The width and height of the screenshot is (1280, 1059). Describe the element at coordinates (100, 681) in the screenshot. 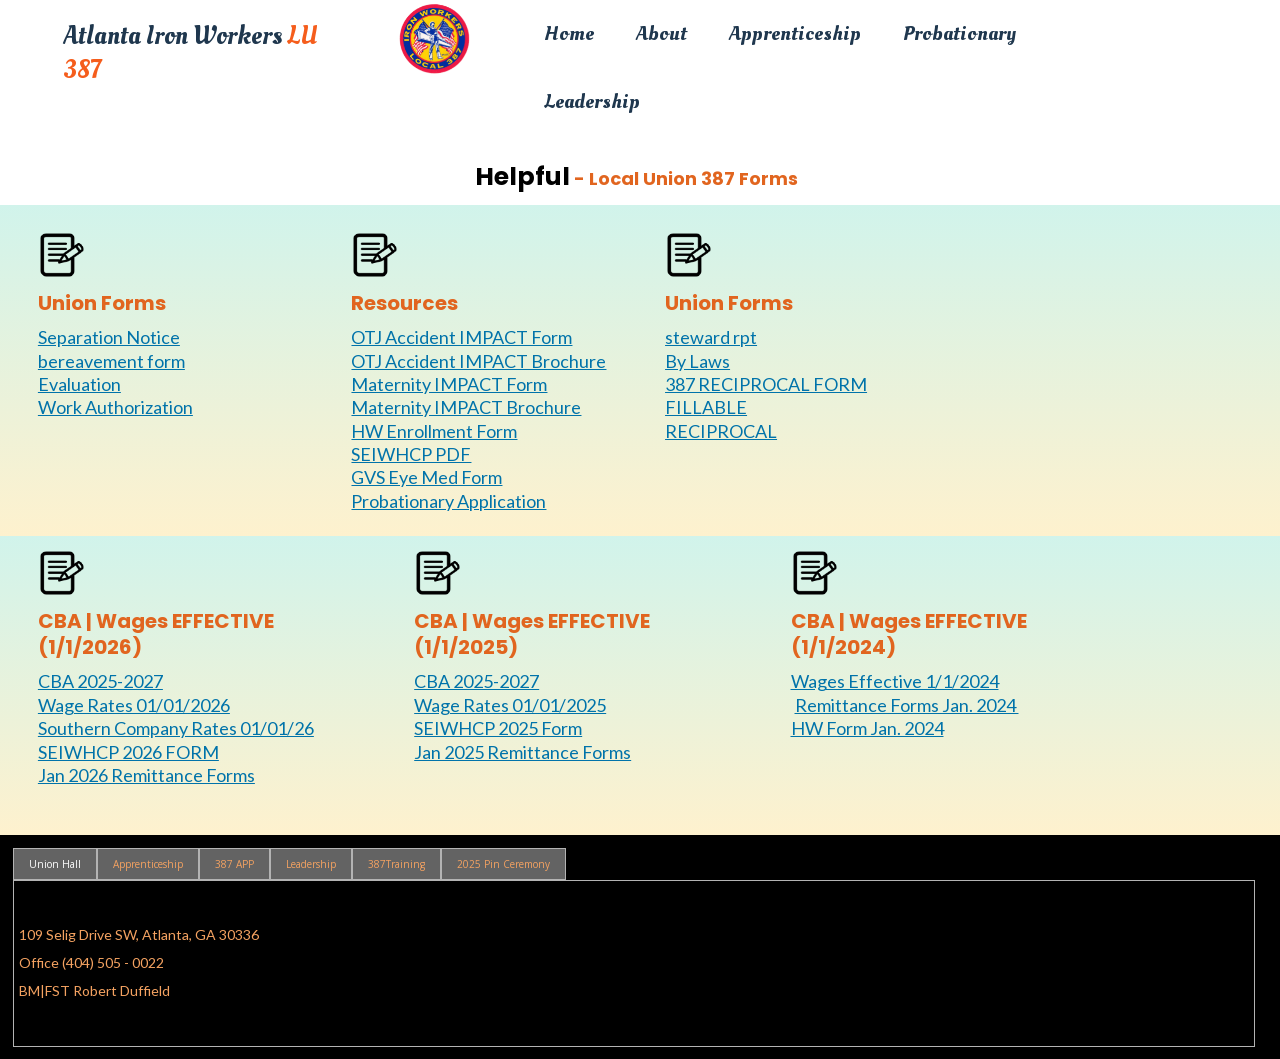

I see `CBA 2025-2027` at that location.